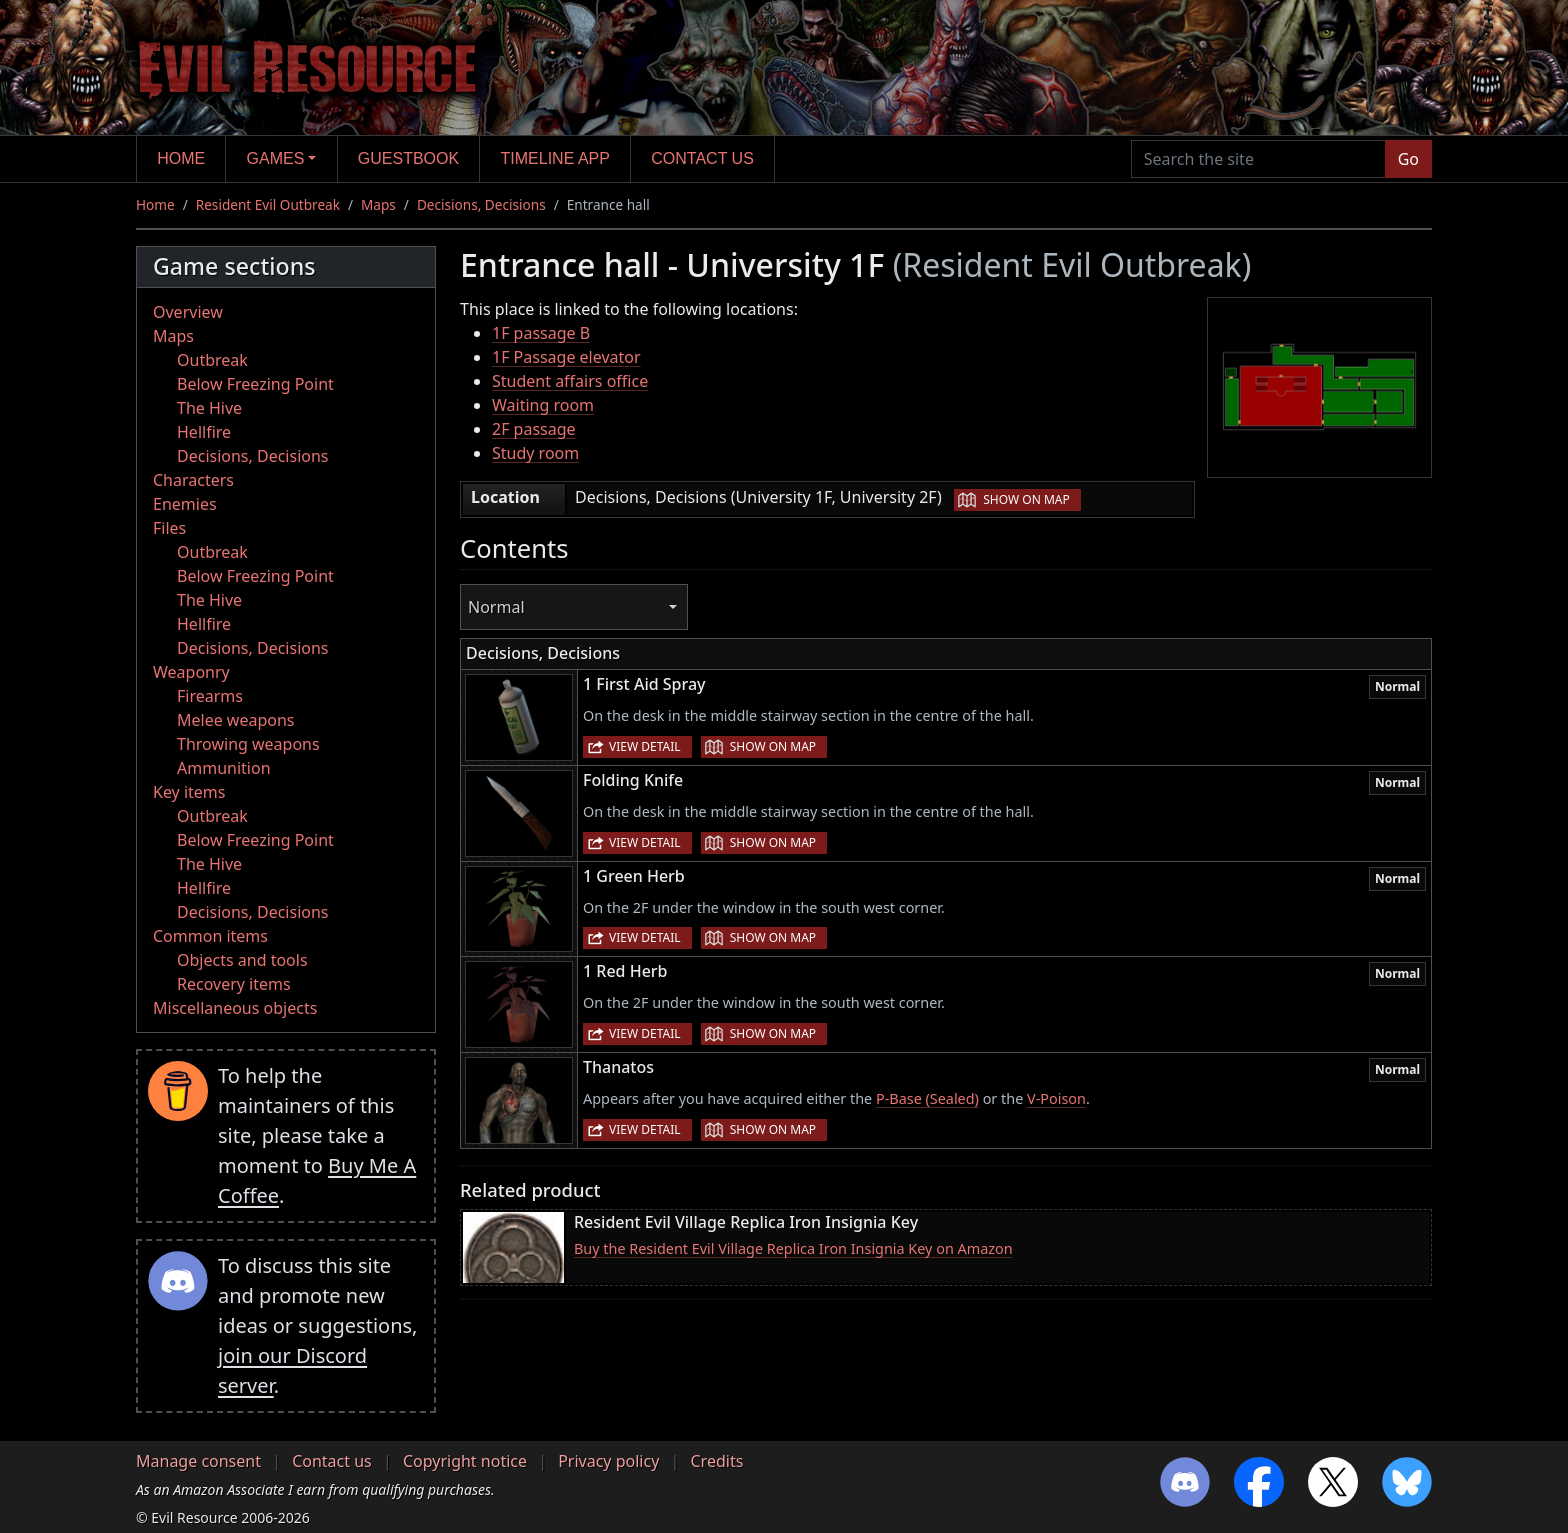 This screenshot has width=1568, height=1533. What do you see at coordinates (608, 1461) in the screenshot?
I see `Privacy policy` at bounding box center [608, 1461].